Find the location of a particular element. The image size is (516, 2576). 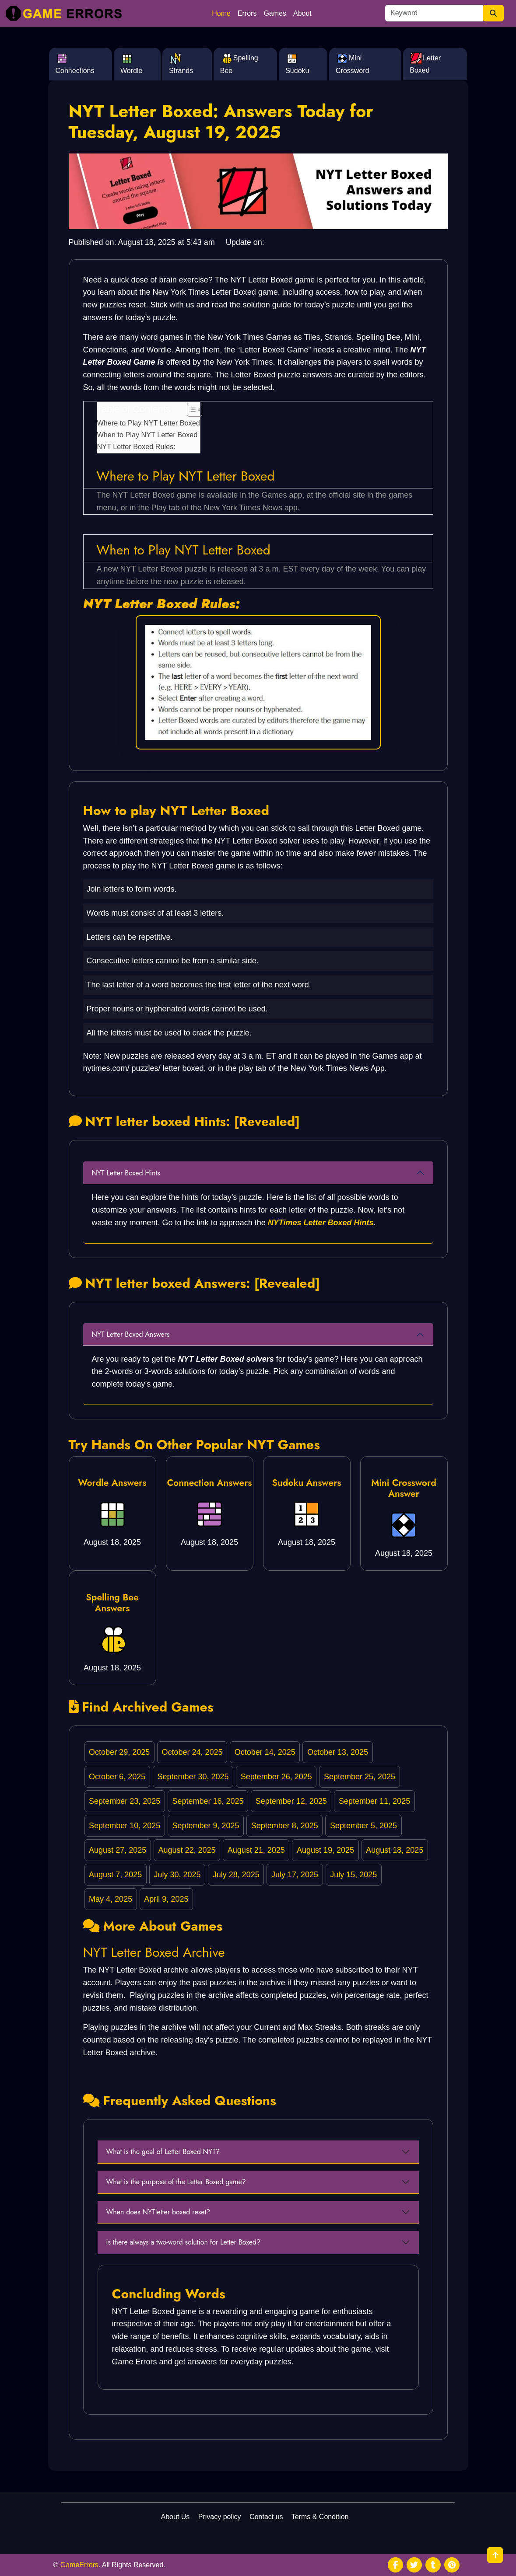

October 6, 2025 is located at coordinates (117, 1776).